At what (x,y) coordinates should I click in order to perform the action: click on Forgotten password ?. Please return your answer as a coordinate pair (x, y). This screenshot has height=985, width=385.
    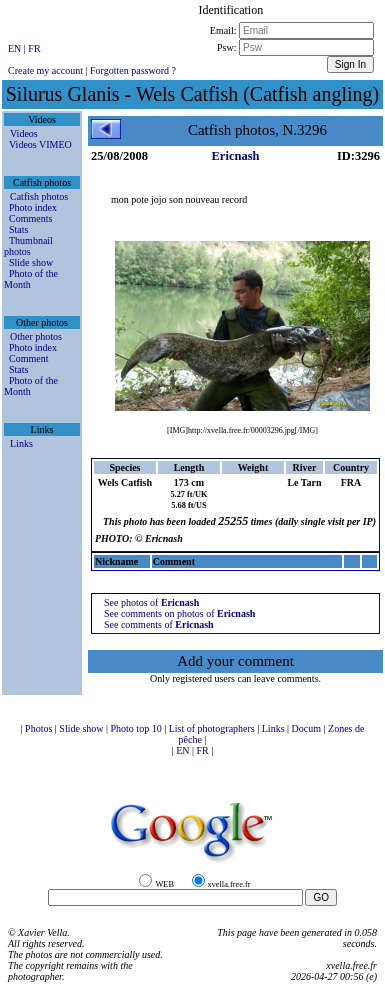
    Looking at the image, I should click on (133, 70).